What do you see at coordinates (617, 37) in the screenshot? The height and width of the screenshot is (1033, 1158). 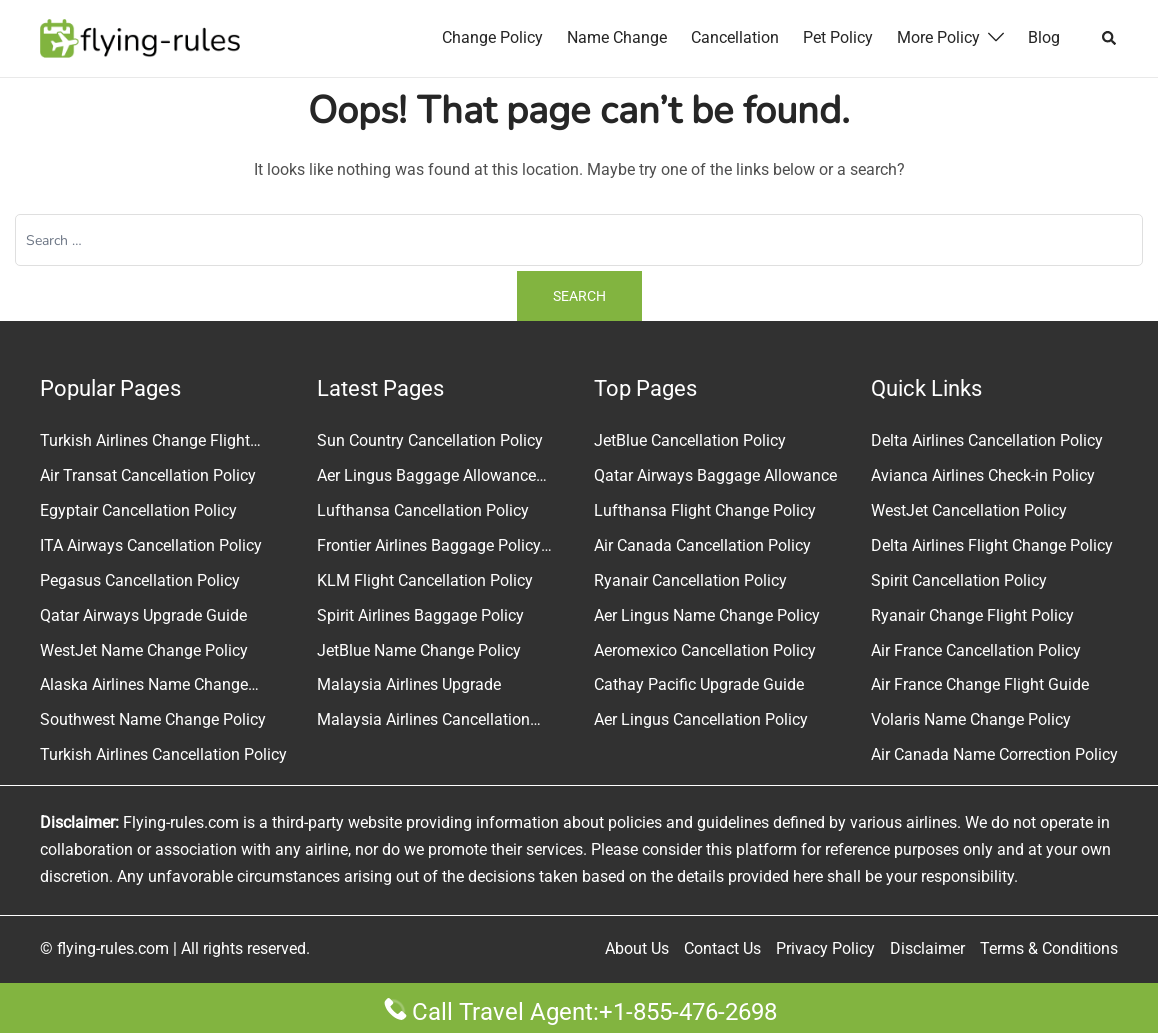 I see `Name Change` at bounding box center [617, 37].